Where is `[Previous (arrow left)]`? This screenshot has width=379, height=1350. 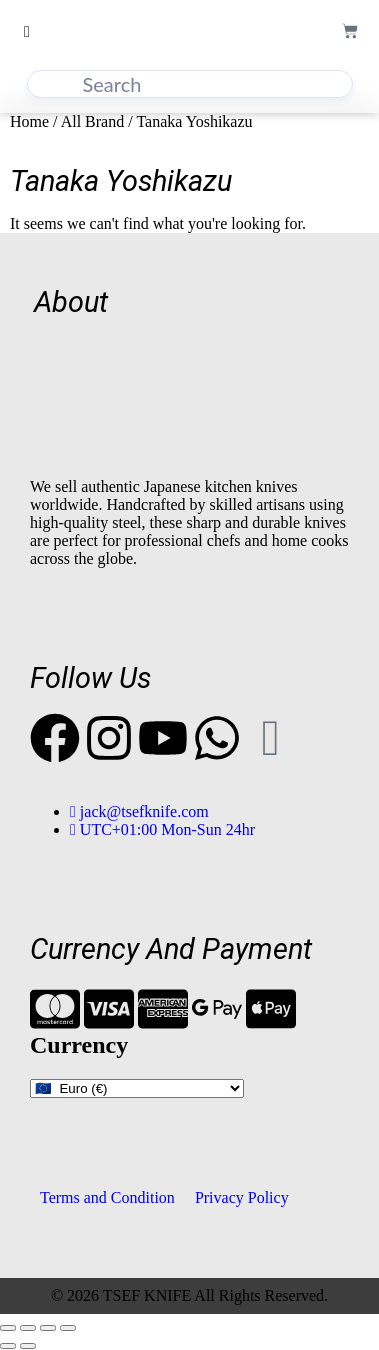
[Previous (arrow left)] is located at coordinates (8, 1346).